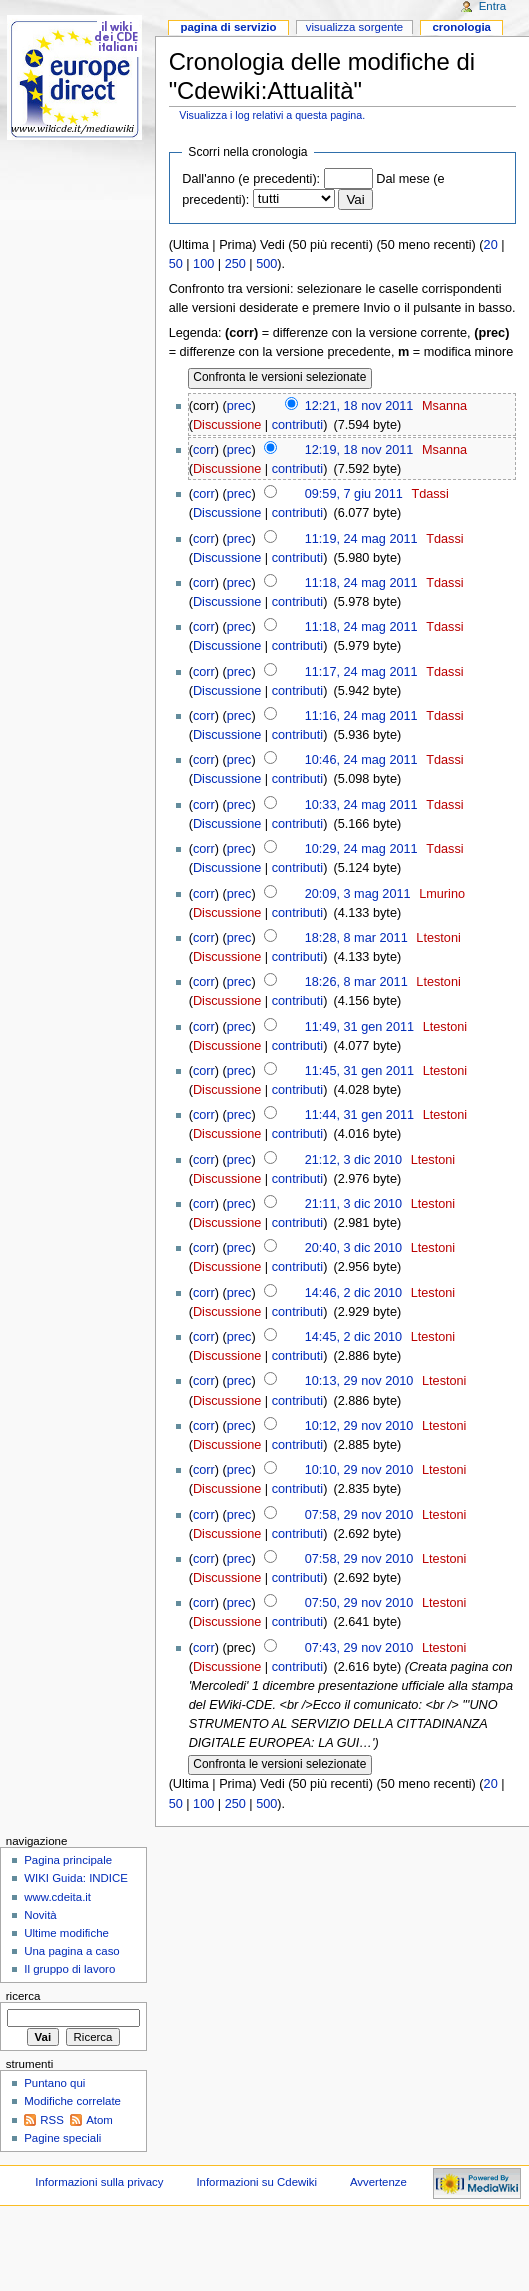 Image resolution: width=529 pixels, height=2291 pixels. I want to click on contributi, so click(297, 425).